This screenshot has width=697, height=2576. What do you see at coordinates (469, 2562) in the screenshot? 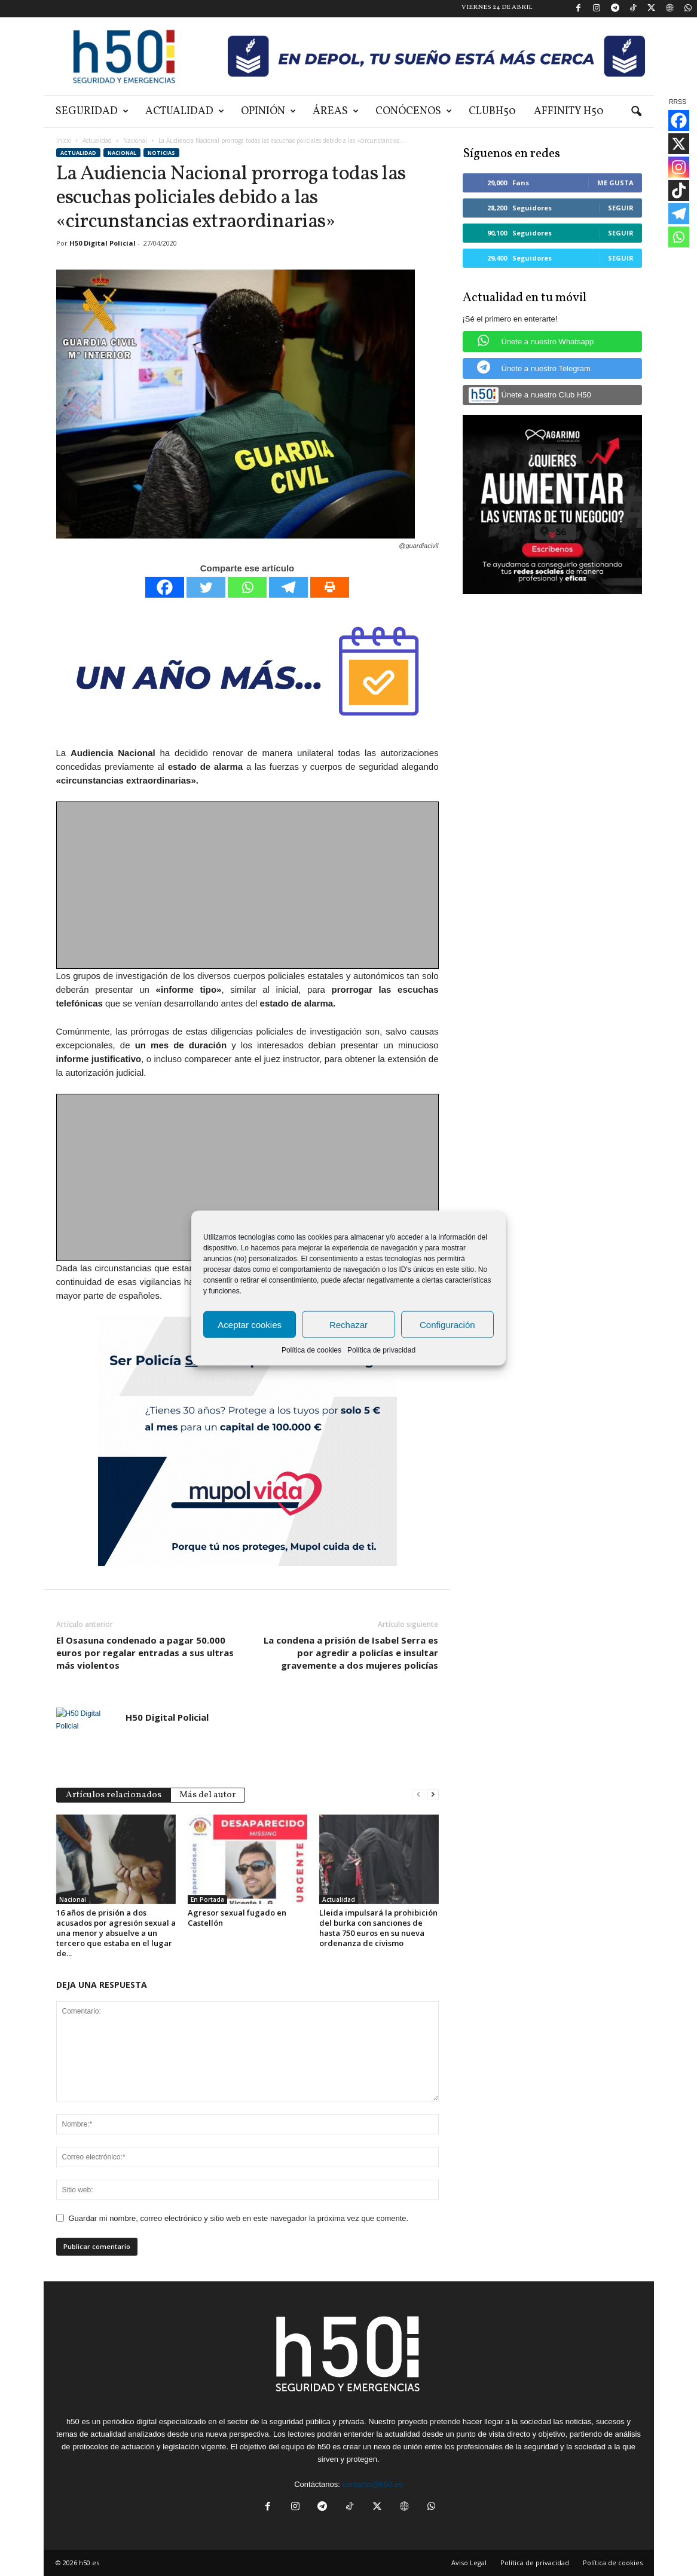
I see `Aviso Legal` at bounding box center [469, 2562].